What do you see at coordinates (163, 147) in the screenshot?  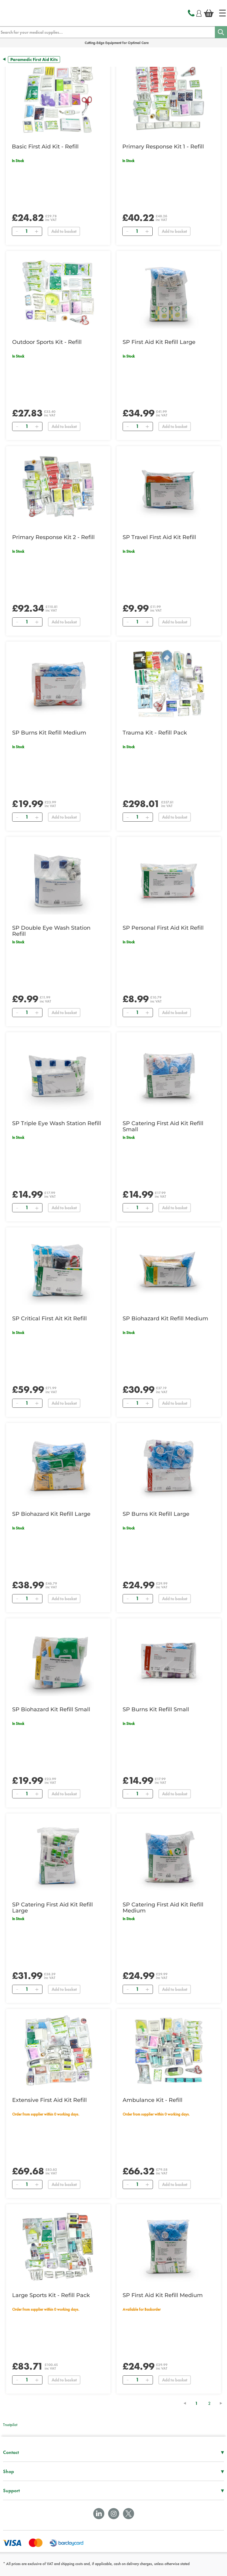 I see `Primary Response Kit 1 - Refill` at bounding box center [163, 147].